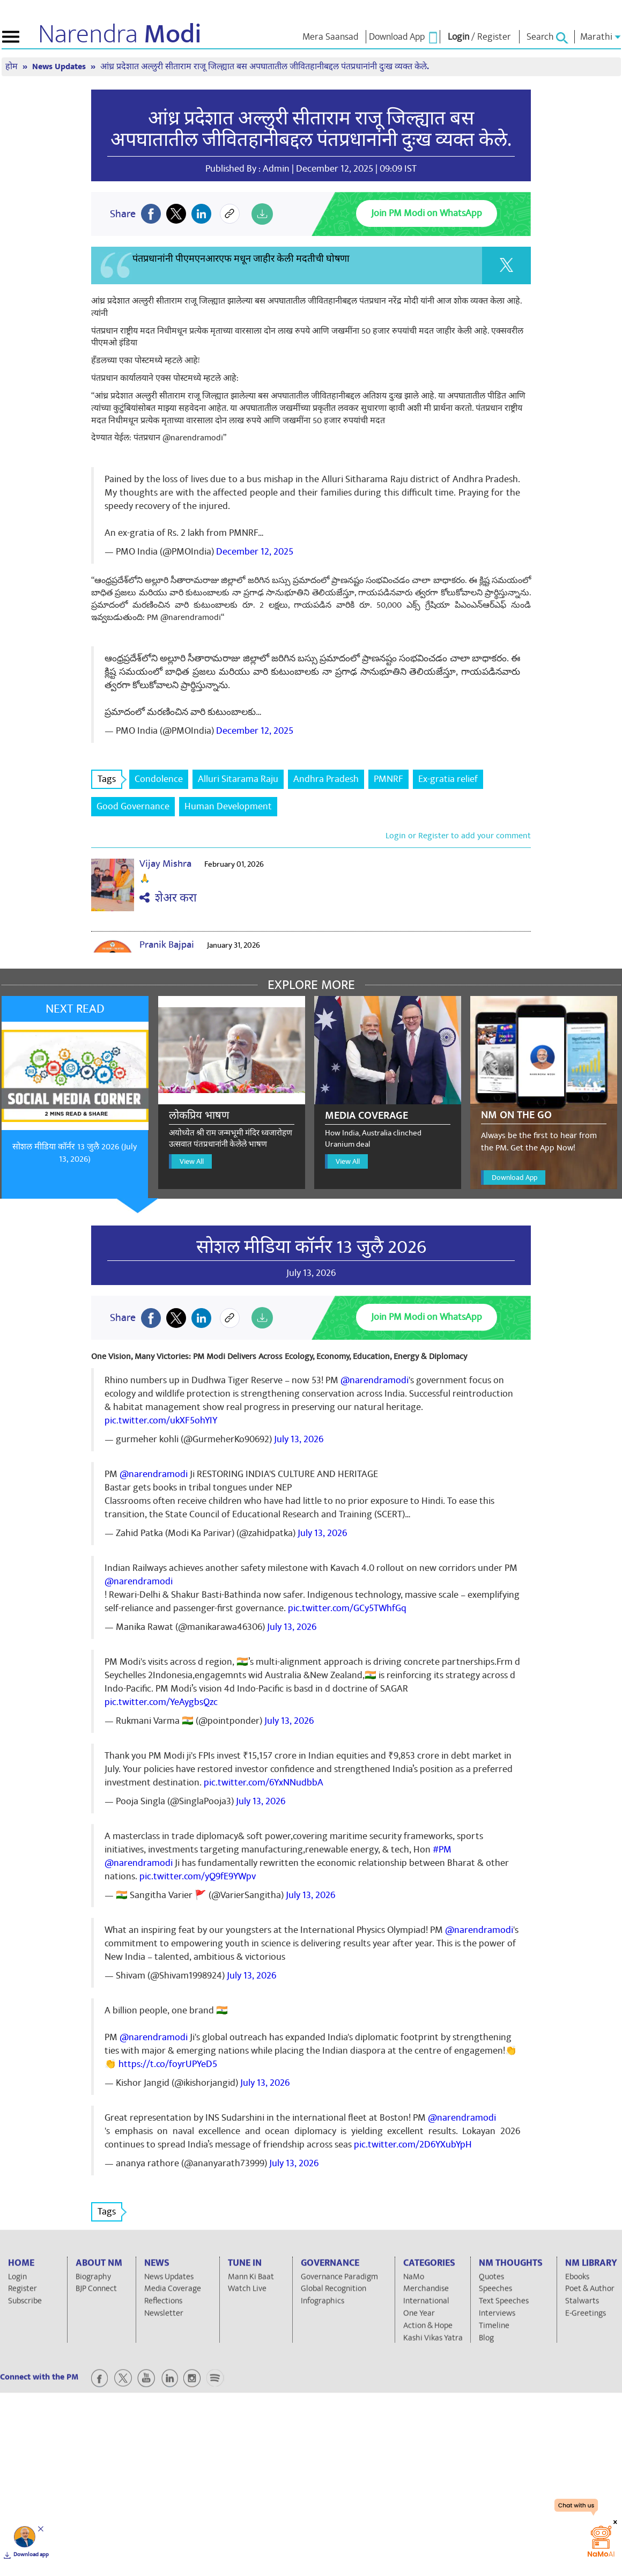 Image resolution: width=622 pixels, height=2576 pixels. What do you see at coordinates (12, 67) in the screenshot?
I see `होम` at bounding box center [12, 67].